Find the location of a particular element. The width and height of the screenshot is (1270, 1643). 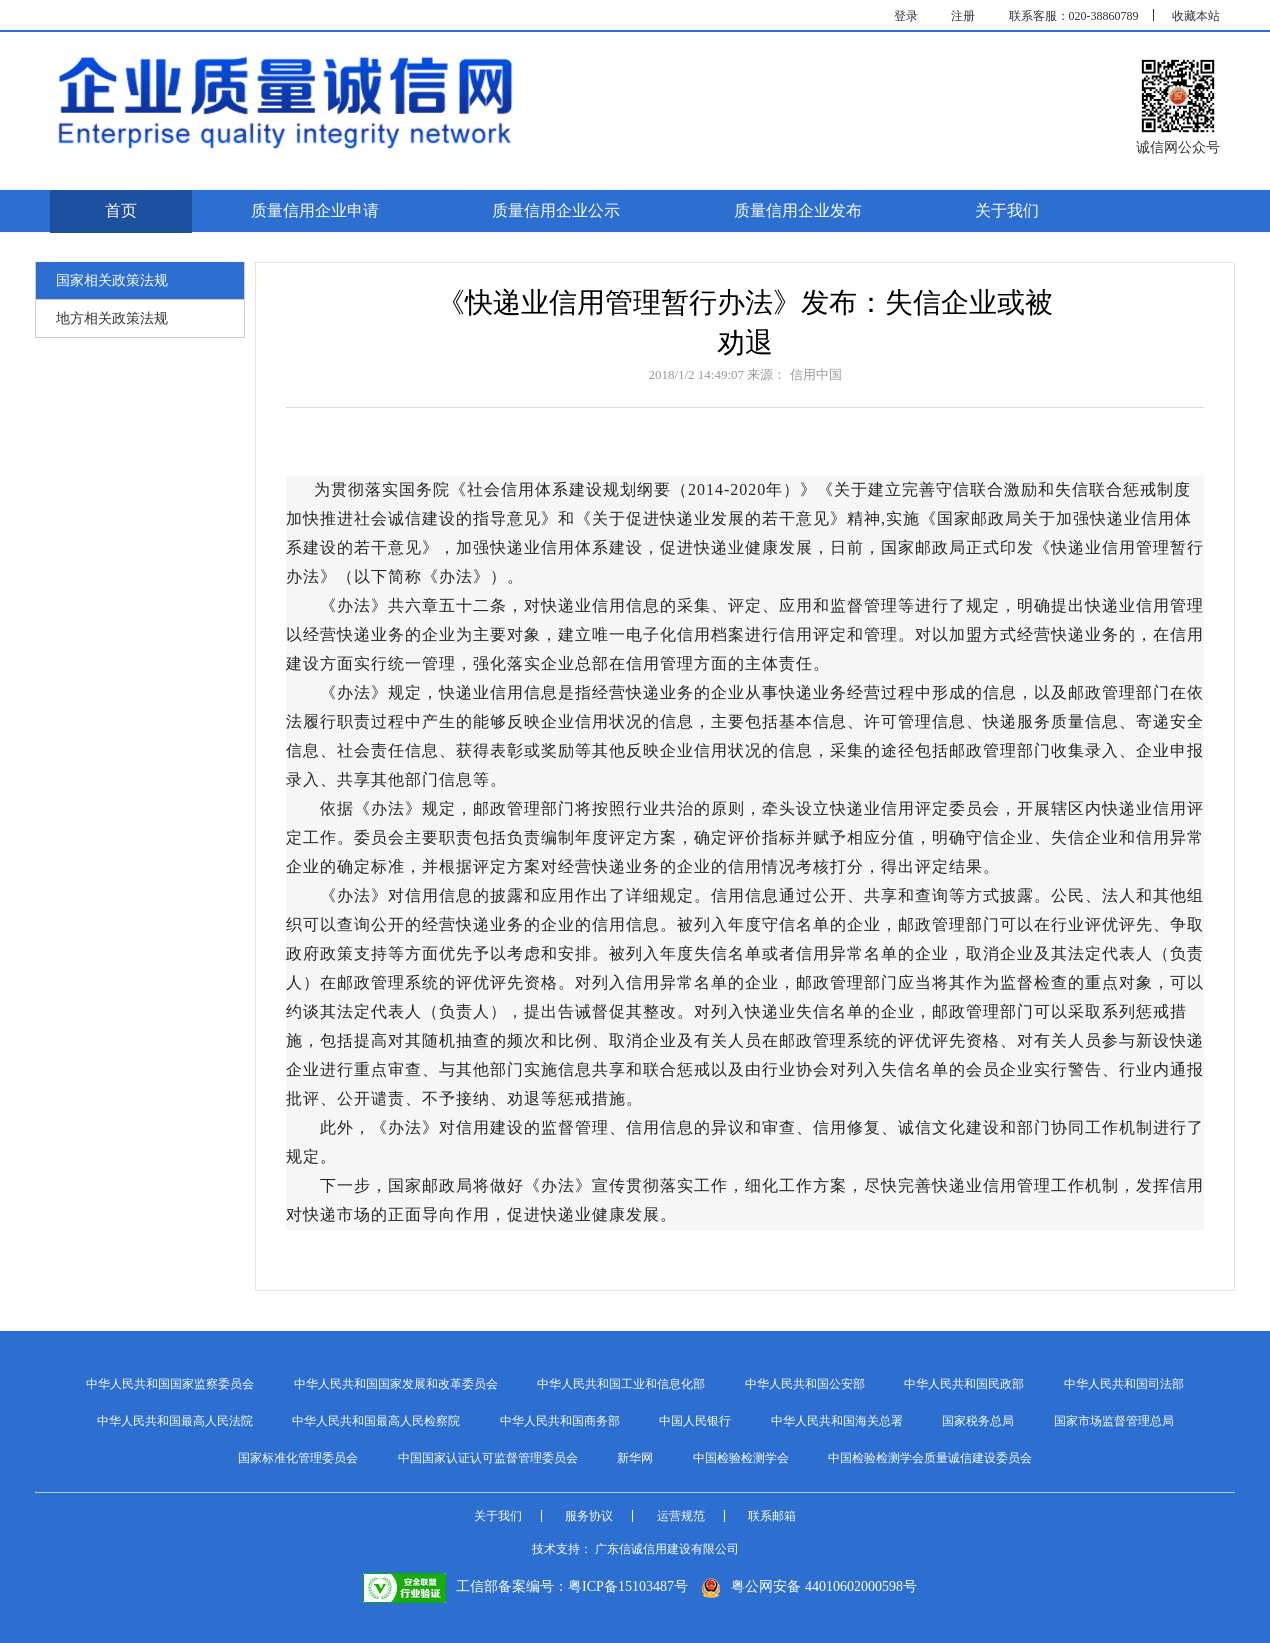

登录 is located at coordinates (906, 16).